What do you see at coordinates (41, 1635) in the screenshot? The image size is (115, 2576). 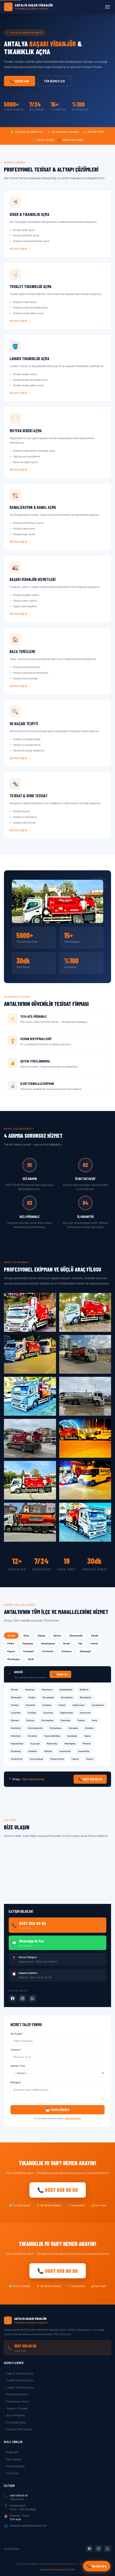 I see `Alanya` at bounding box center [41, 1635].